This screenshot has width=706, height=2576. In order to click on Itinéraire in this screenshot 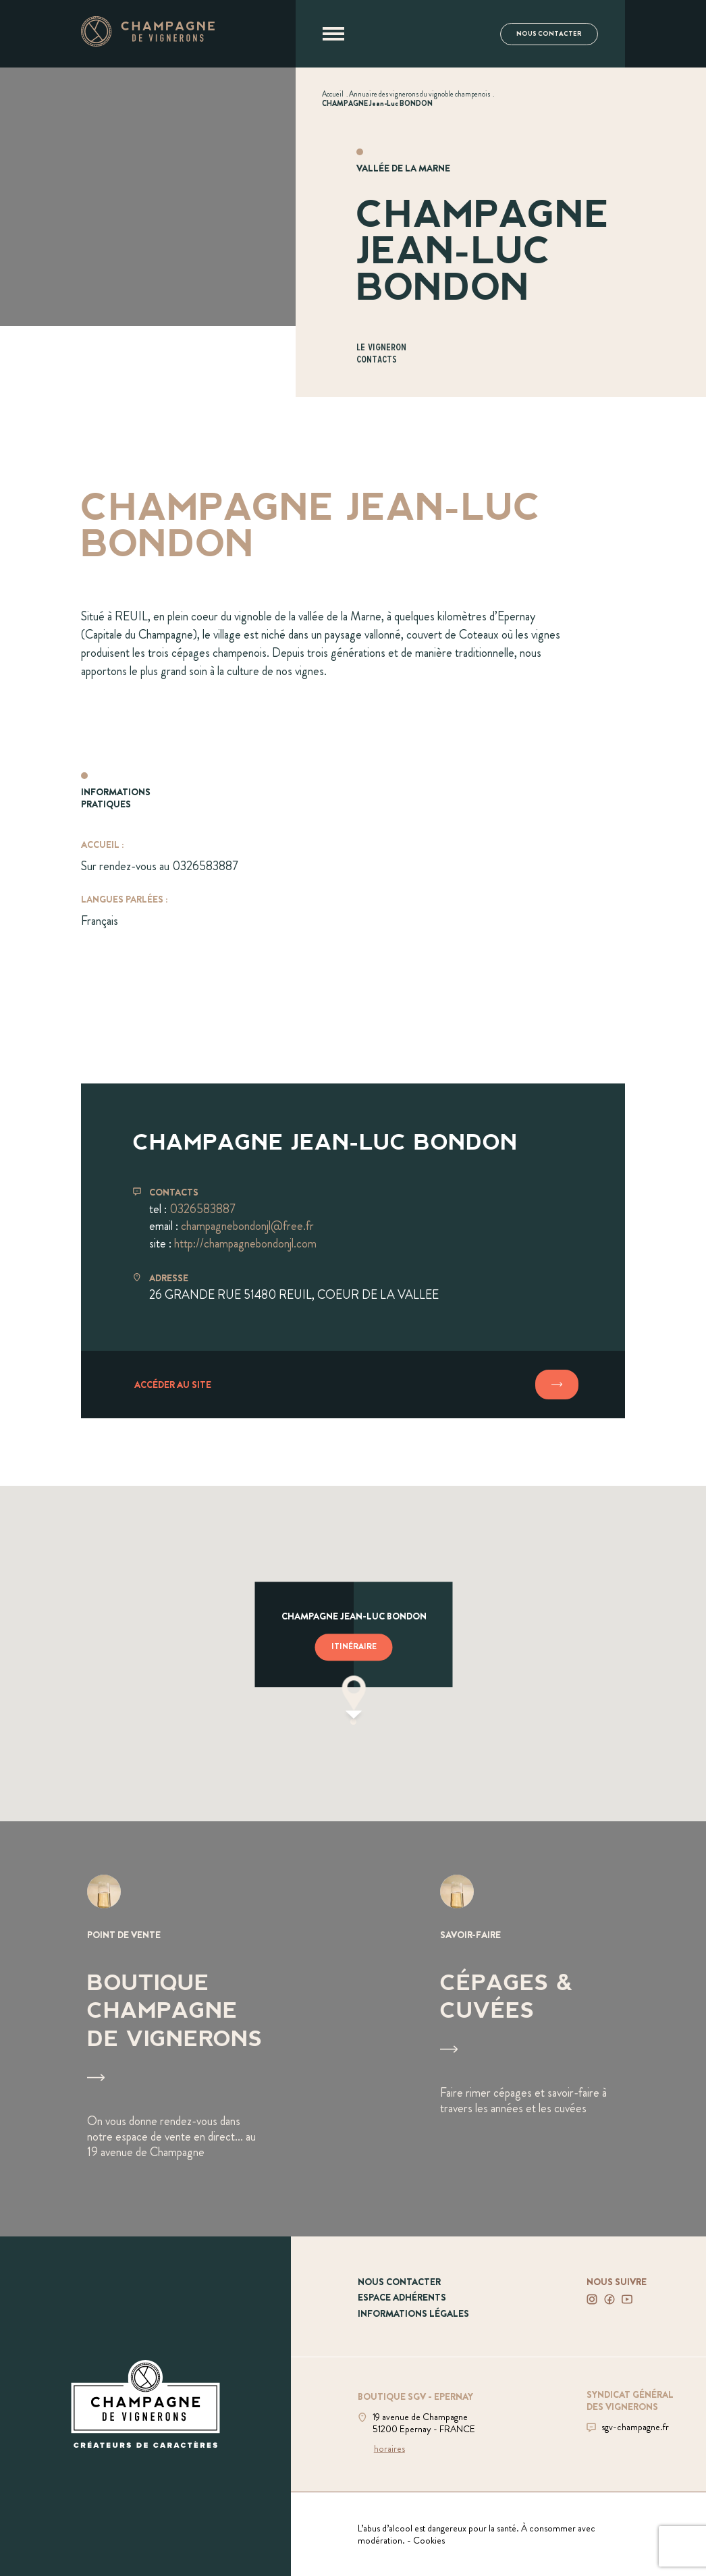, I will do `click(354, 1646)`.